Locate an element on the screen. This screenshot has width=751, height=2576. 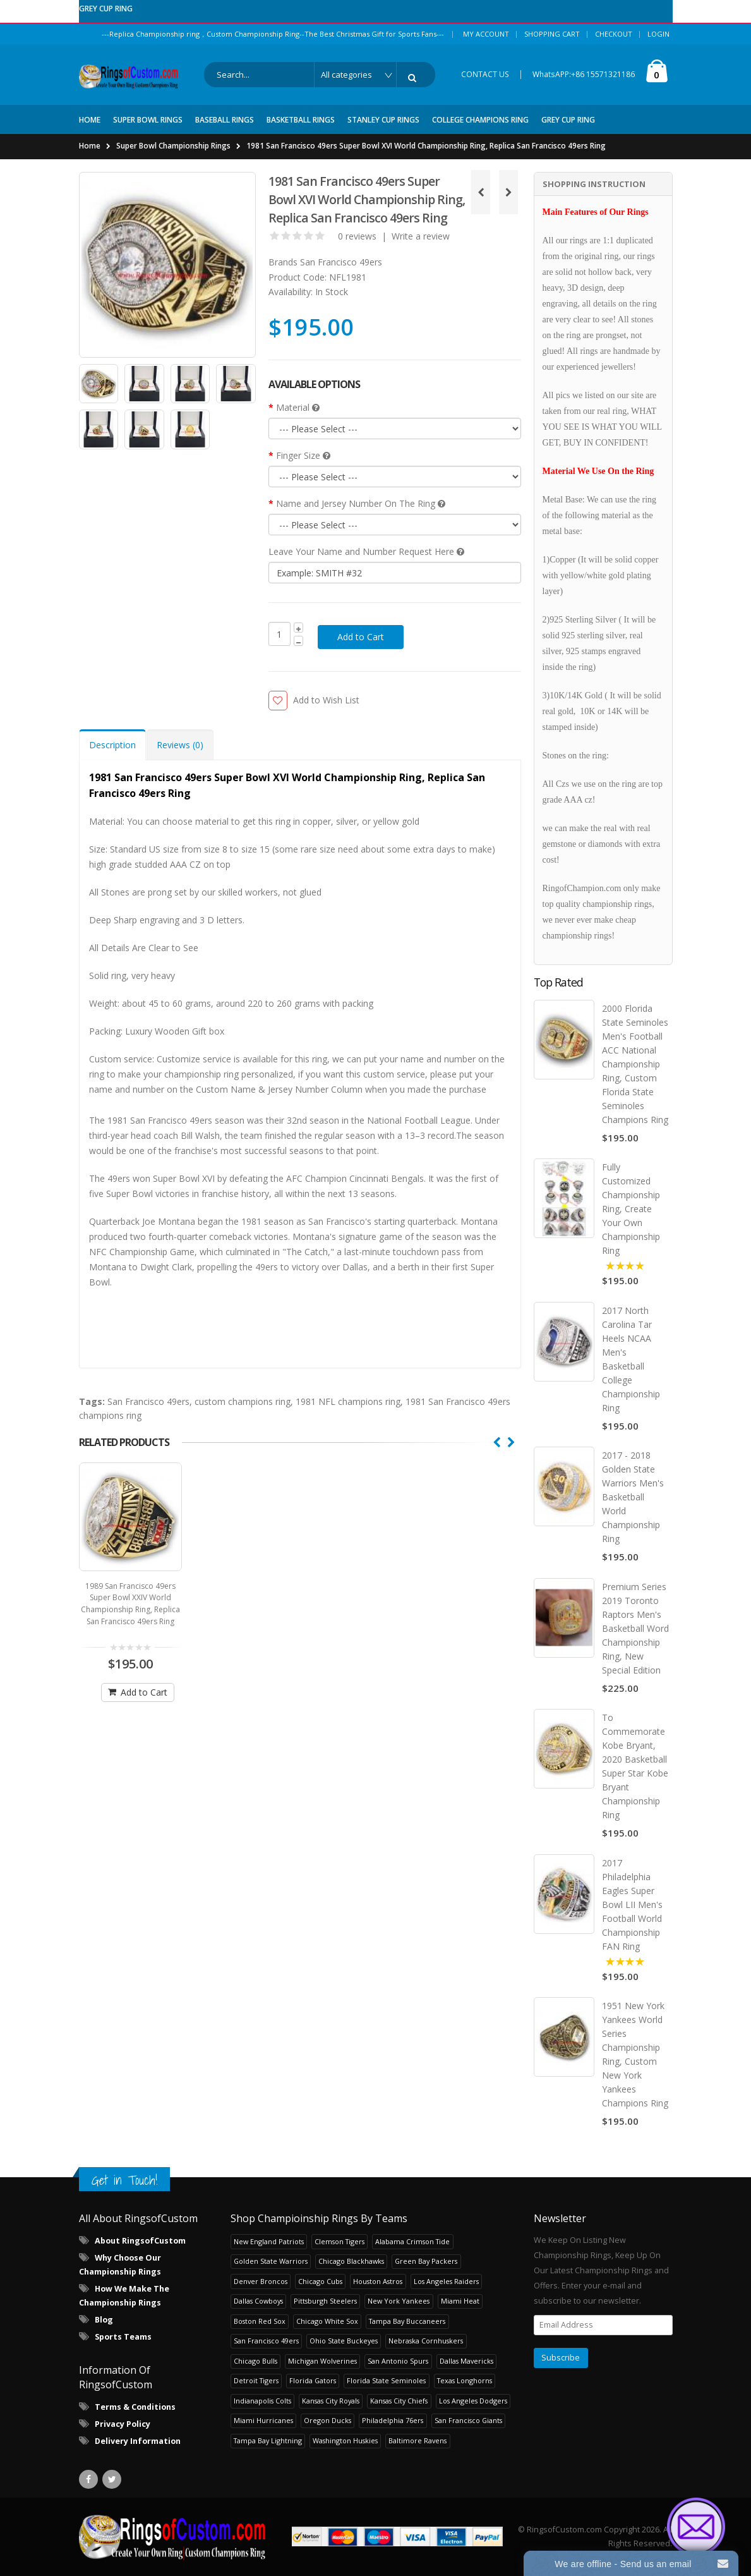
Leave Your Name and Number Request Here is located at coordinates (366, 551).